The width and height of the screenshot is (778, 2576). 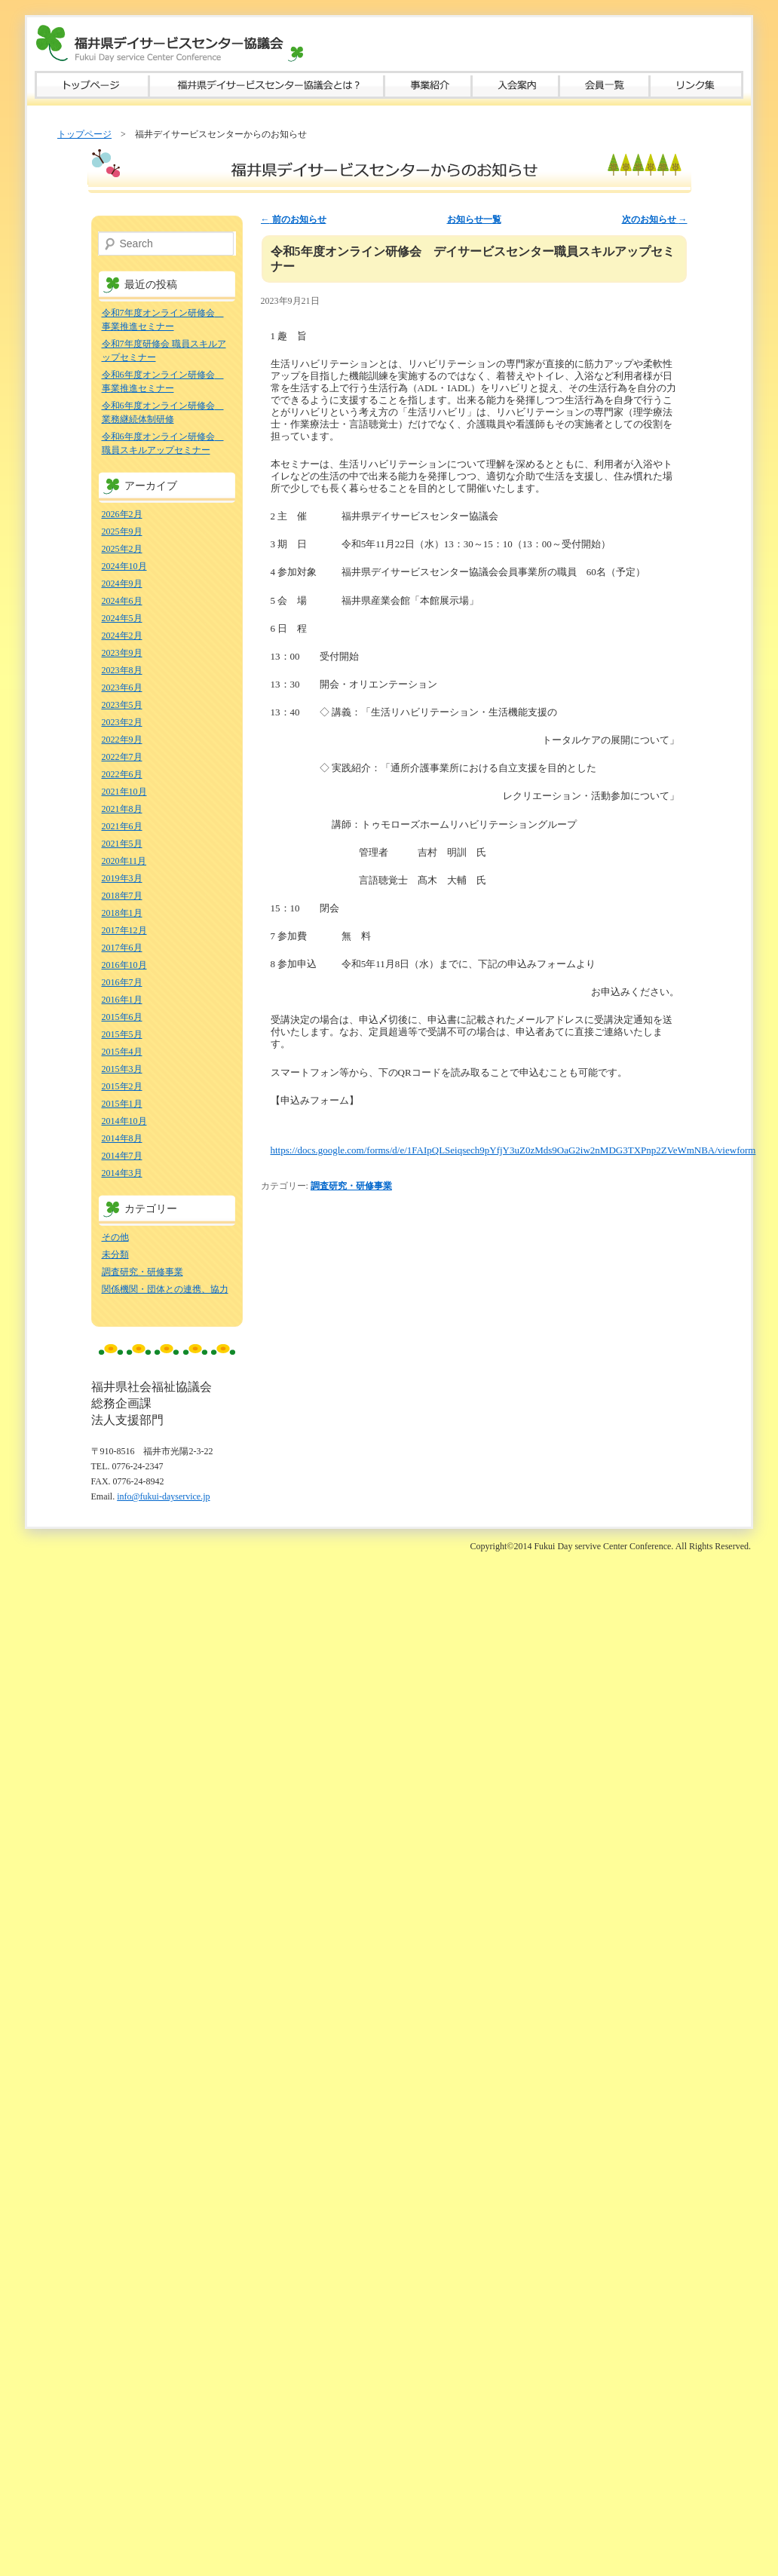 What do you see at coordinates (122, 1086) in the screenshot?
I see `2015年2月` at bounding box center [122, 1086].